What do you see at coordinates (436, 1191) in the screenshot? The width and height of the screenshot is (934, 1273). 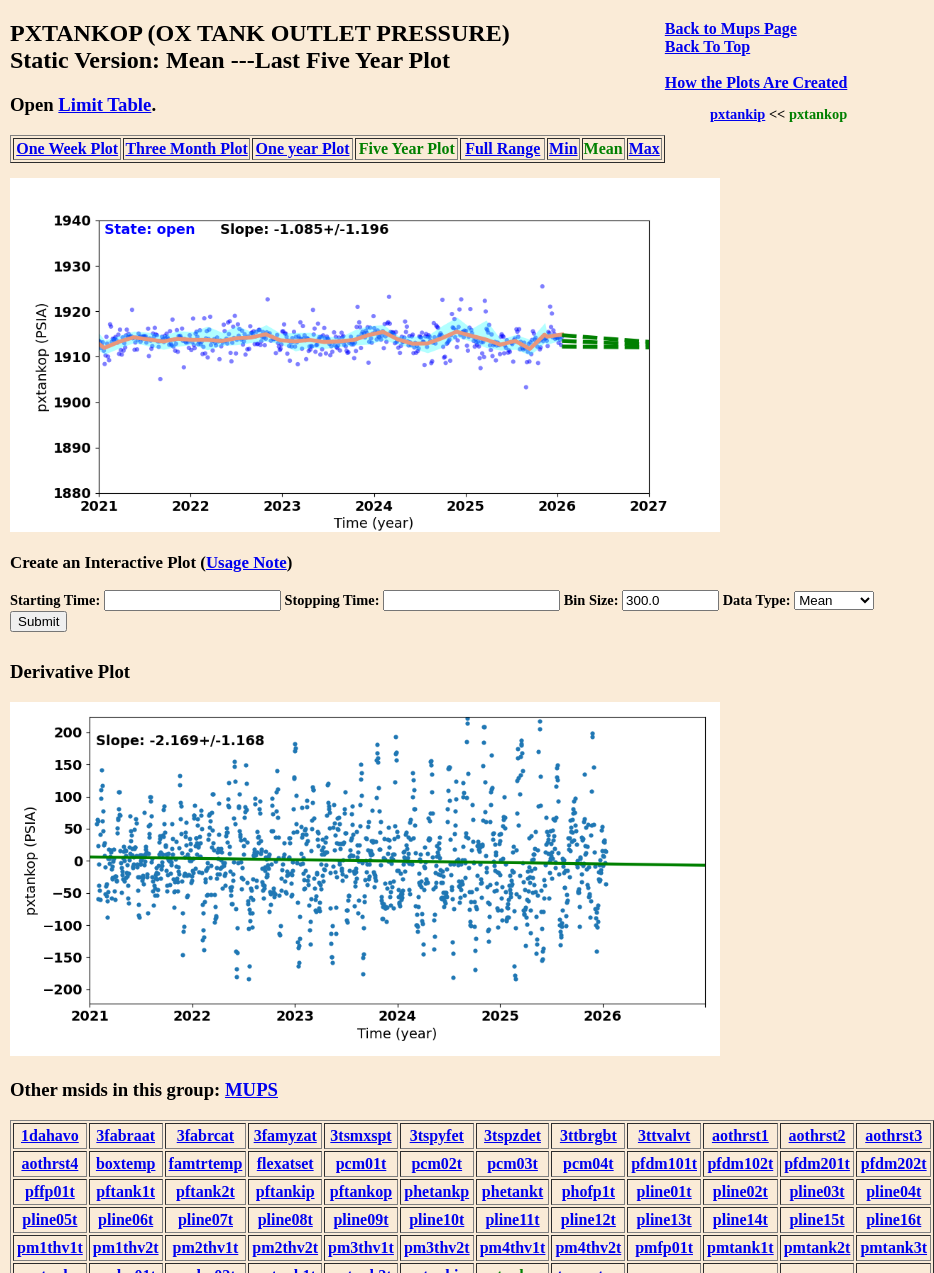 I see `phetankp` at bounding box center [436, 1191].